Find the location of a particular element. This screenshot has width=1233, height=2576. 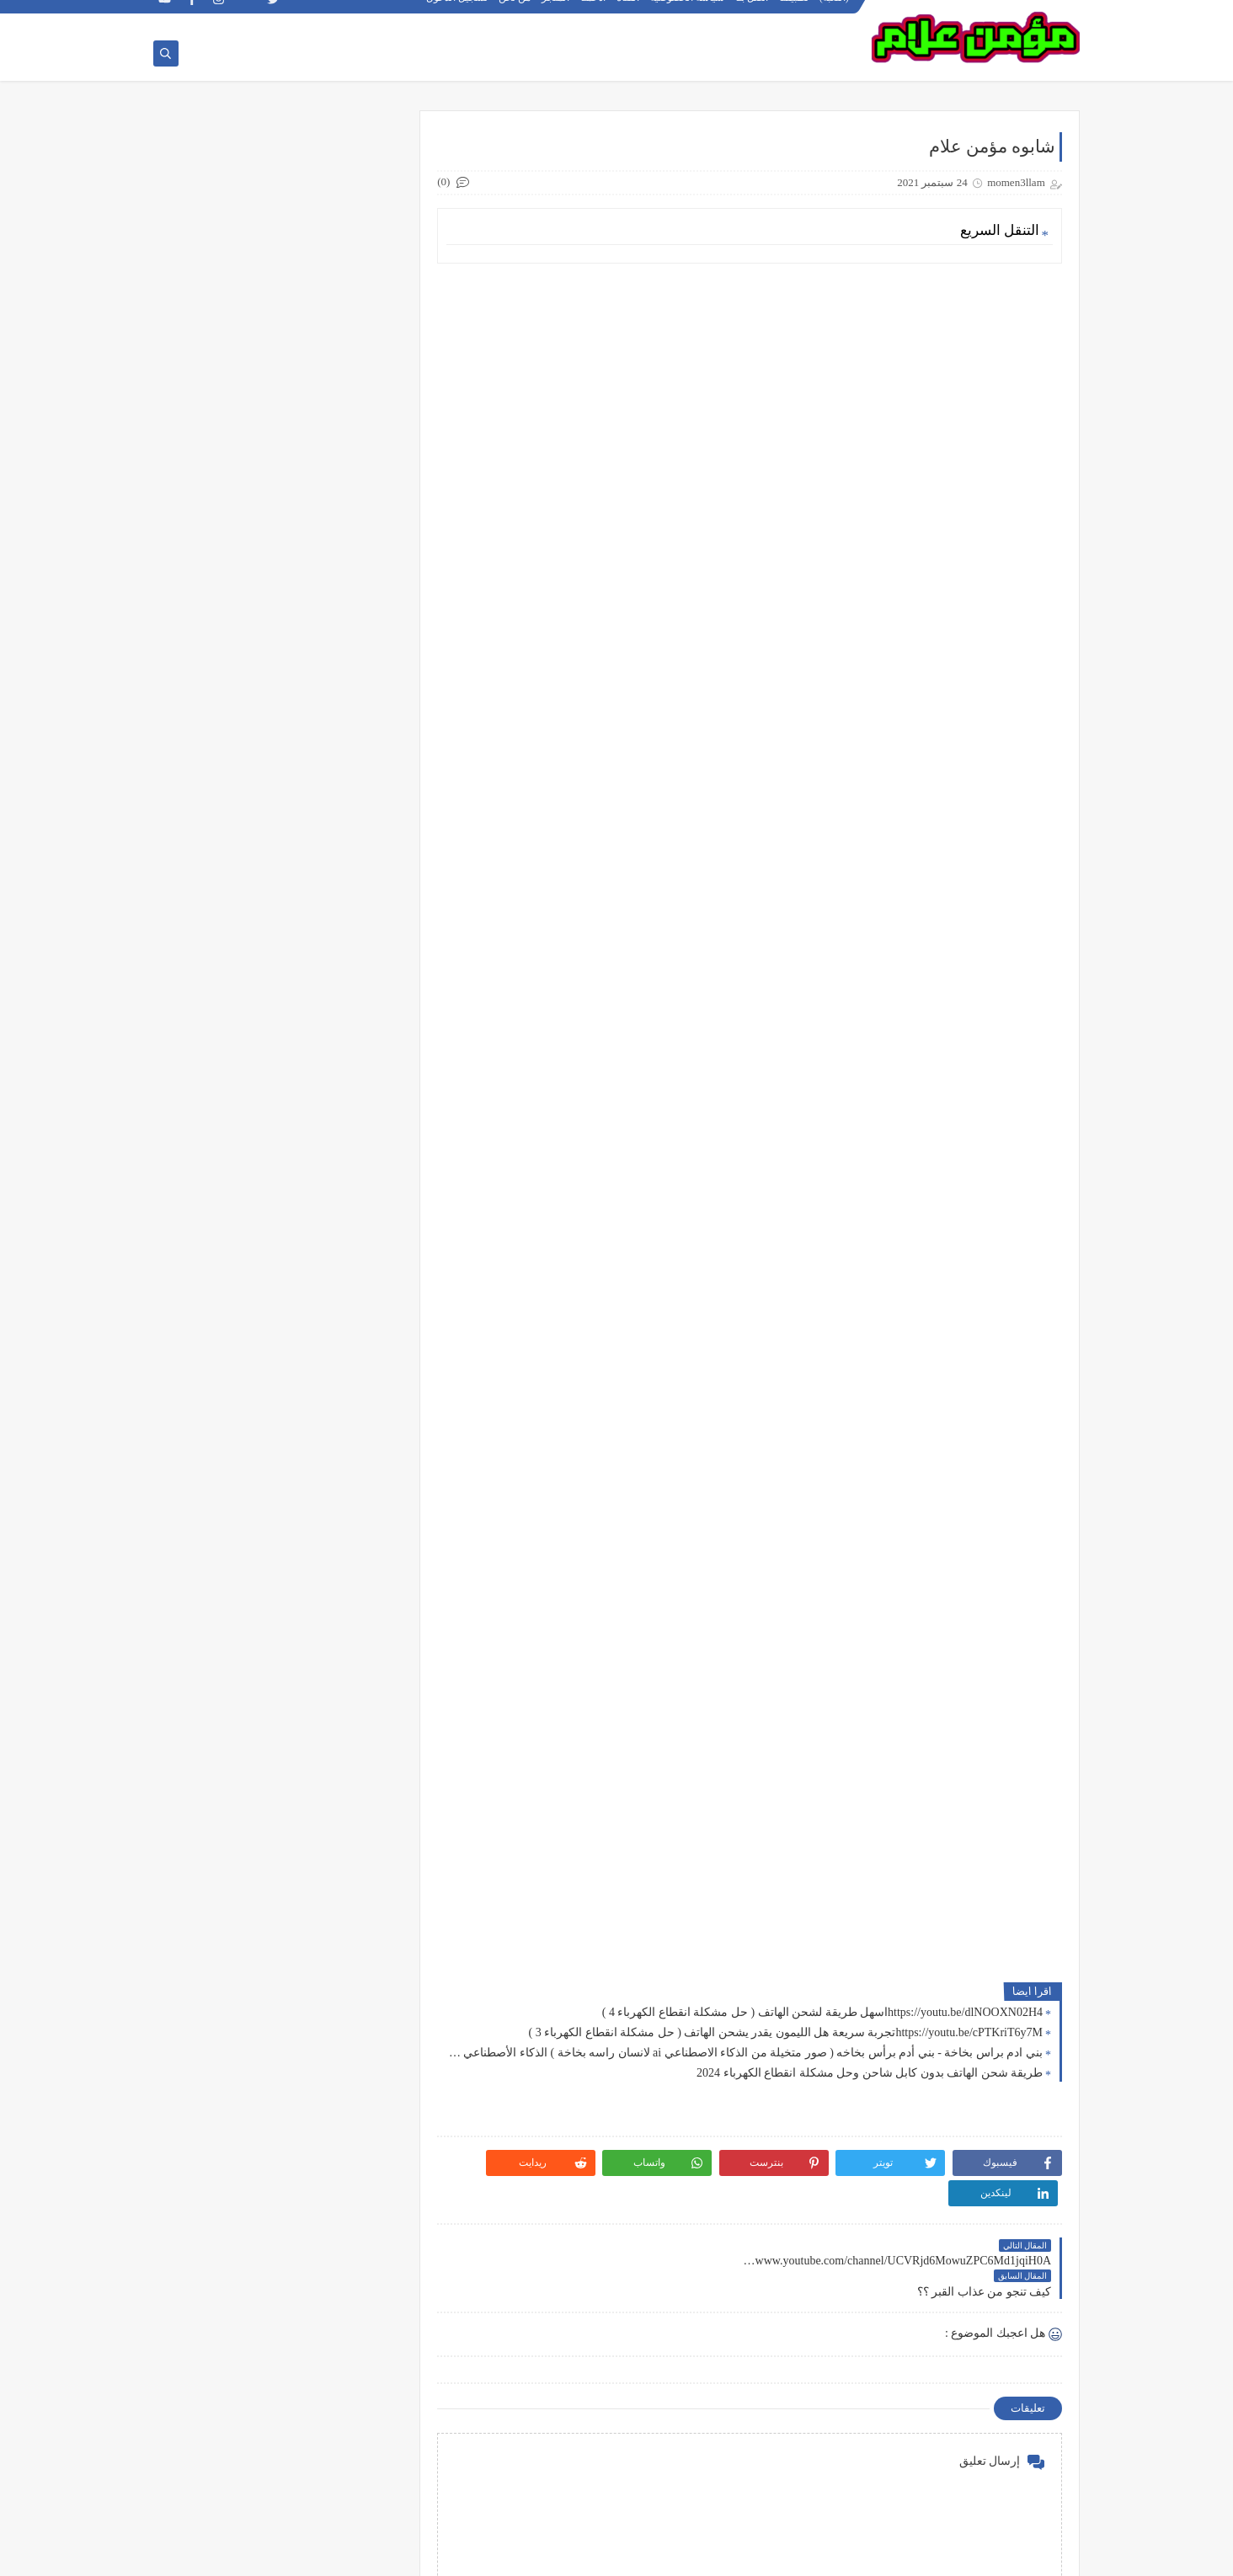

سياسة الخصوصية is located at coordinates (688, 13).